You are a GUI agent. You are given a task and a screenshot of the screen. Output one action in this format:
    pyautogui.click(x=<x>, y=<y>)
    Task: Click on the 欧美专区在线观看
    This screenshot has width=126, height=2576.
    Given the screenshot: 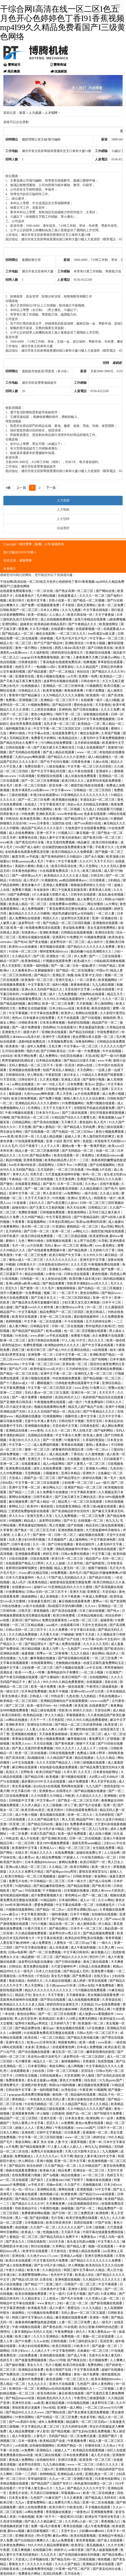 What is the action you would take?
    pyautogui.click(x=25, y=1316)
    